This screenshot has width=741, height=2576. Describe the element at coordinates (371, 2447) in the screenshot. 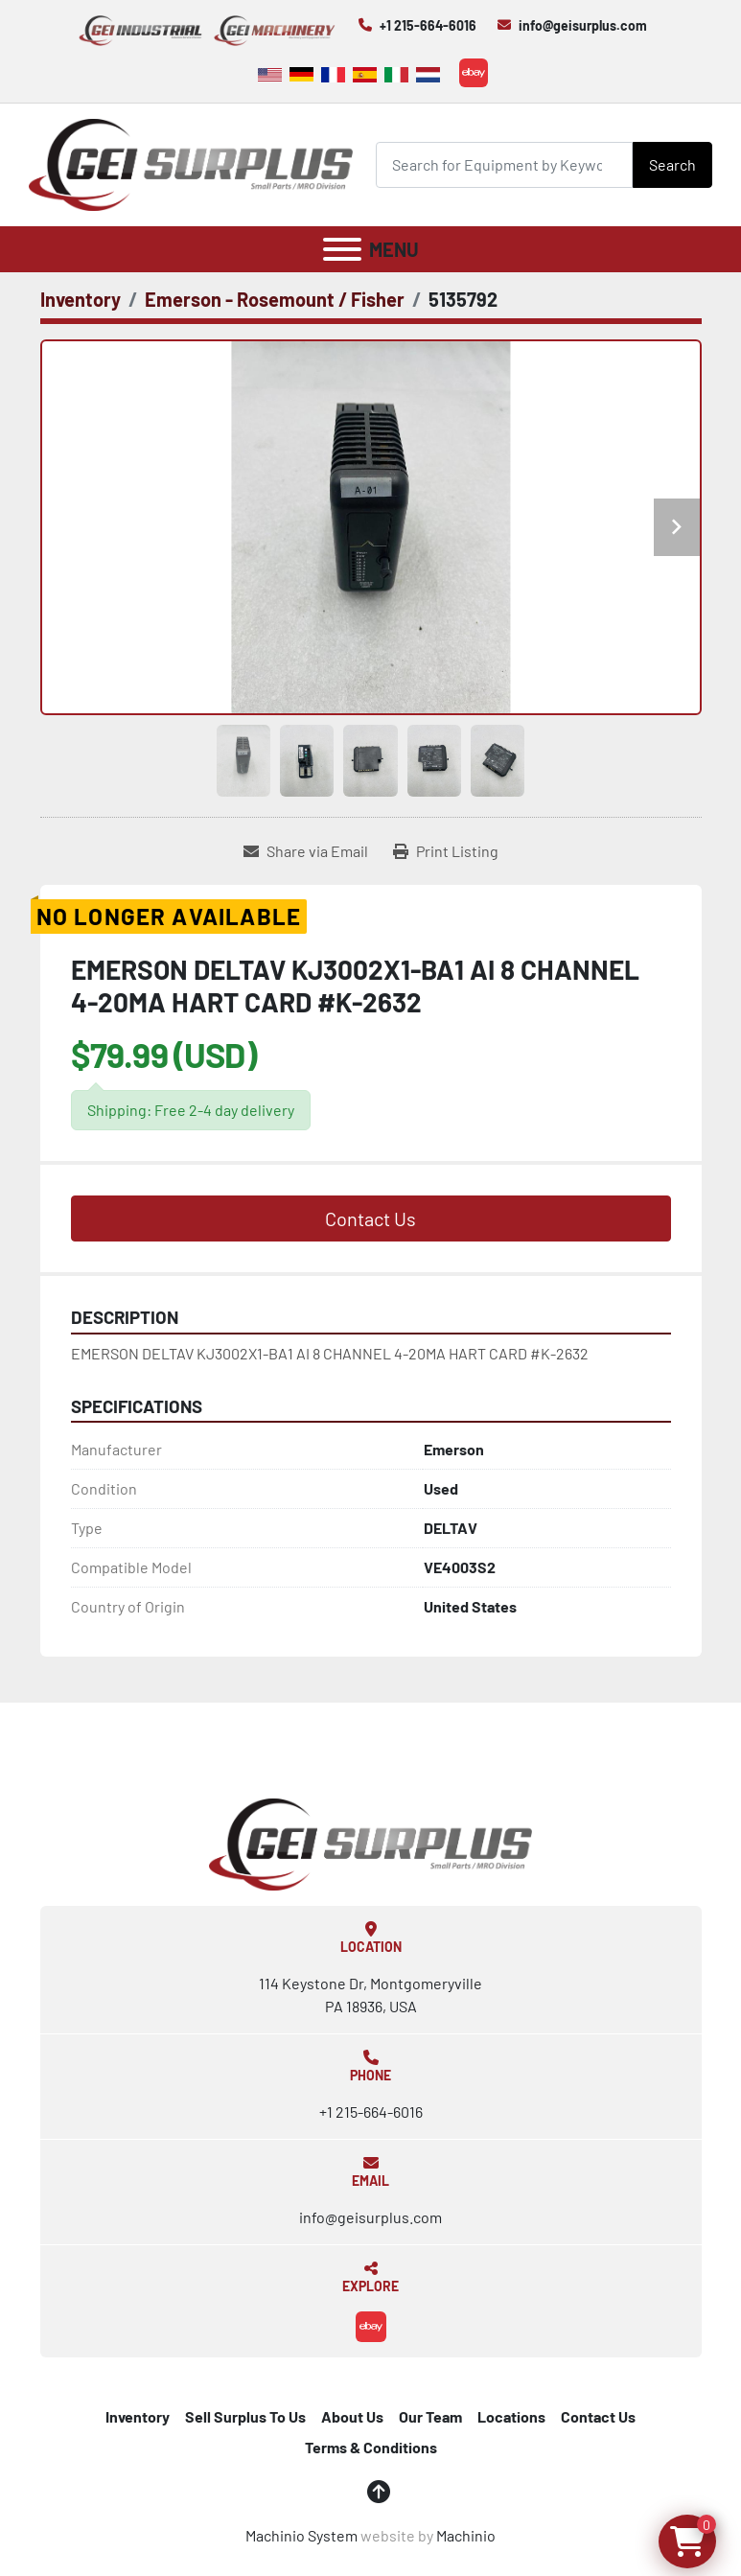

I see `Terms & Conditions` at that location.